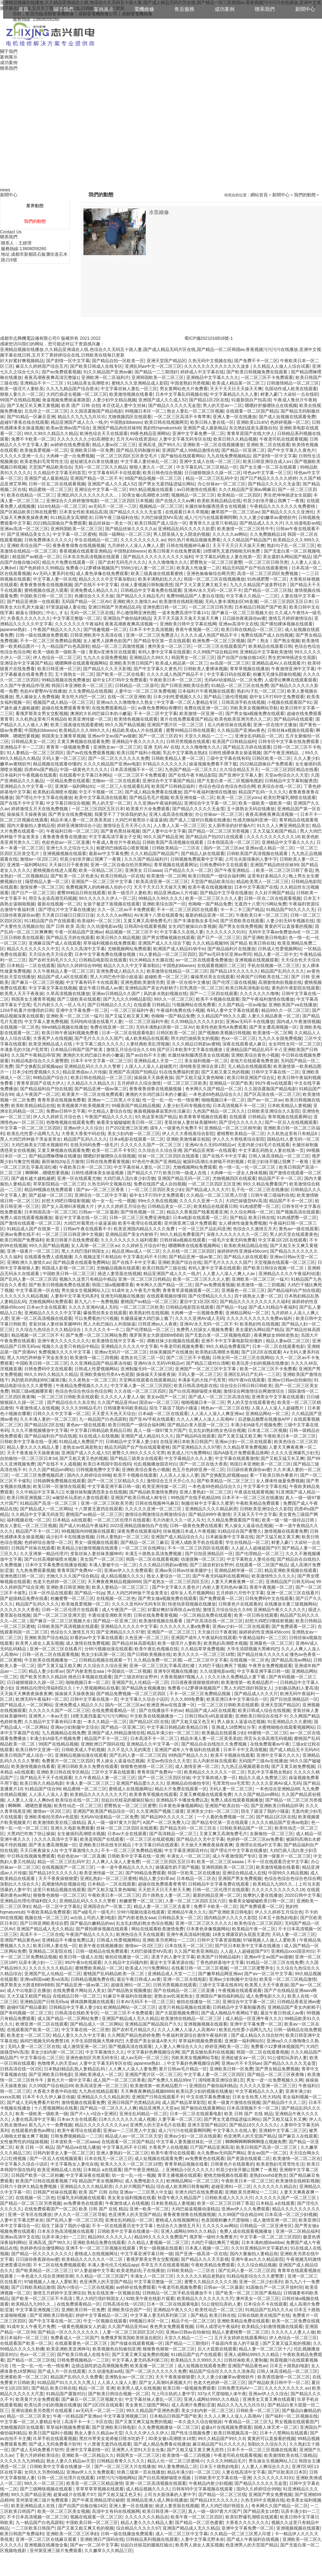  Describe the element at coordinates (139, 1083) in the screenshot. I see `五月婷婷久久综合激情` at that location.